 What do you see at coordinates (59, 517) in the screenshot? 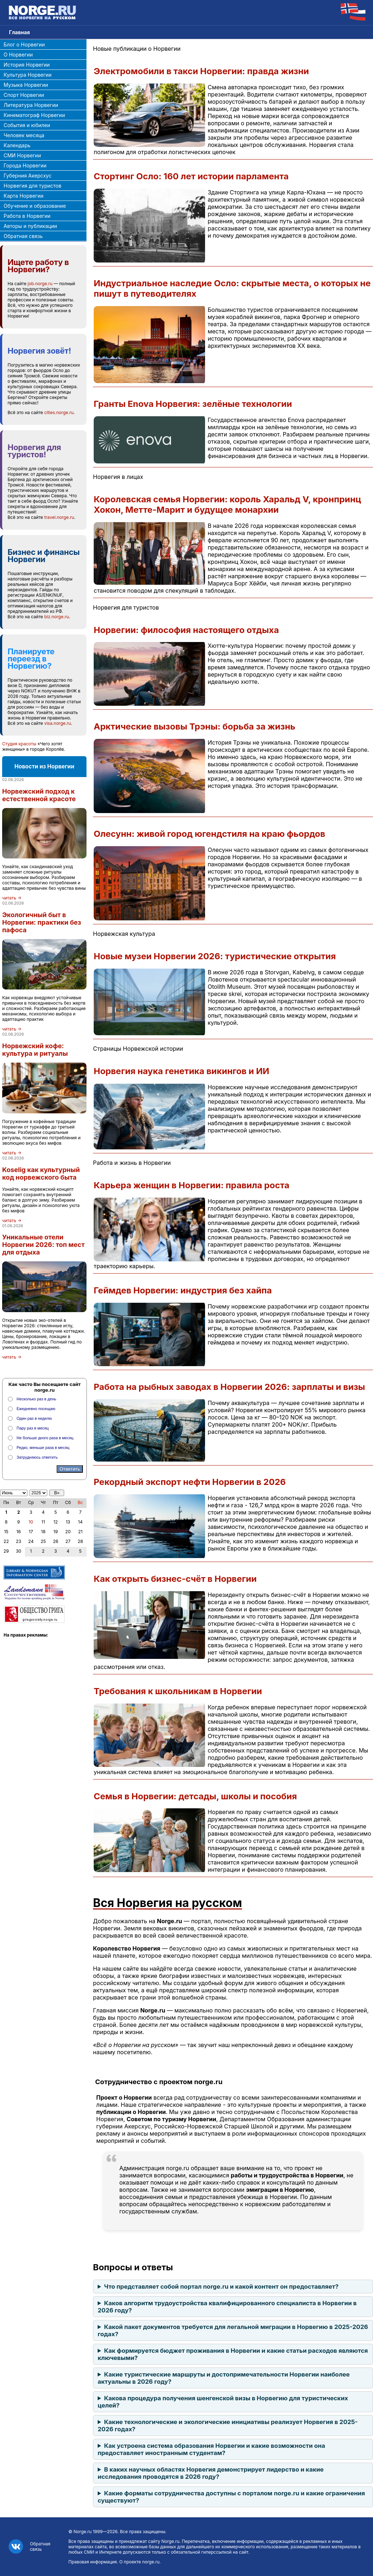
I see `travel.norge.ru` at bounding box center [59, 517].